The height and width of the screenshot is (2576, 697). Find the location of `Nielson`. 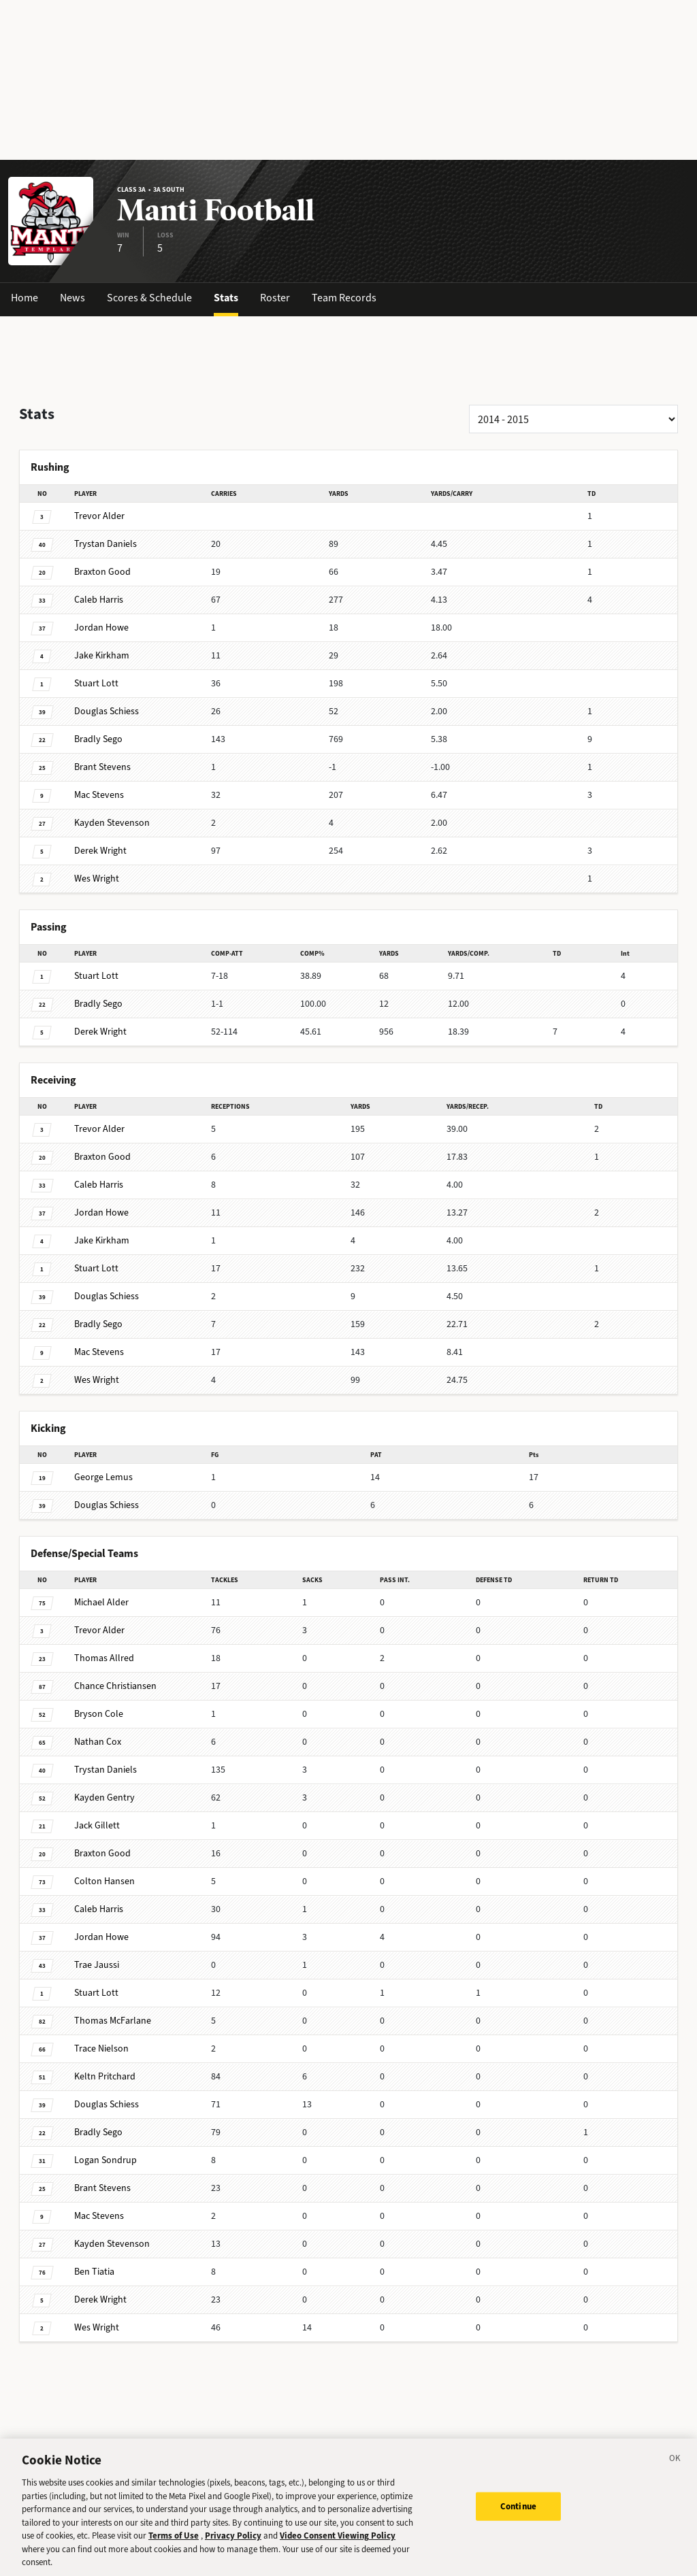

Nielson is located at coordinates (101, 2048).